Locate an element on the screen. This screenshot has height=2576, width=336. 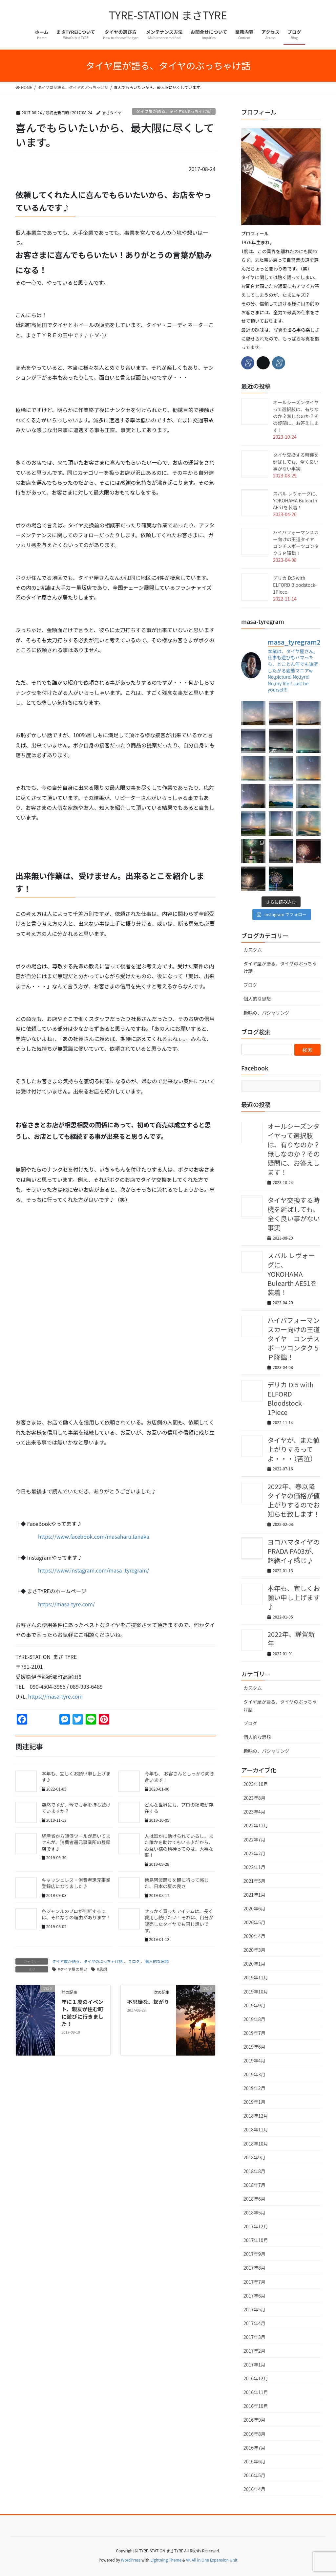
2016年9月 is located at coordinates (254, 2419).